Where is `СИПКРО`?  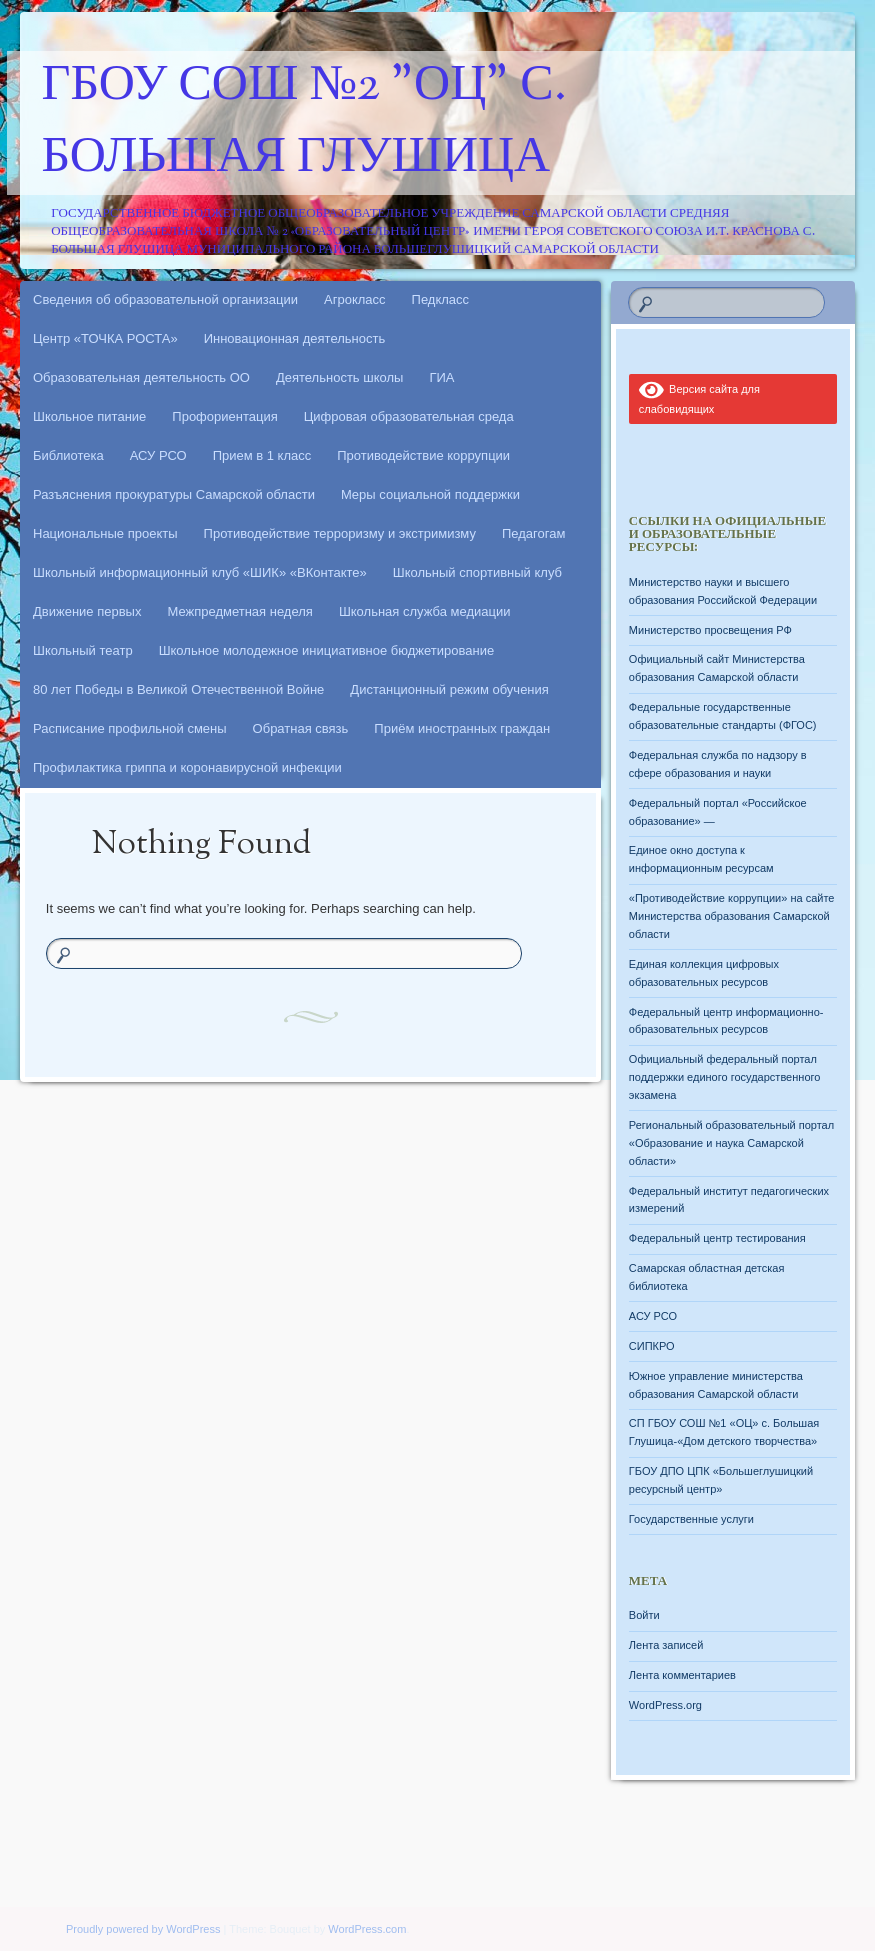 СИПКРО is located at coordinates (652, 1346).